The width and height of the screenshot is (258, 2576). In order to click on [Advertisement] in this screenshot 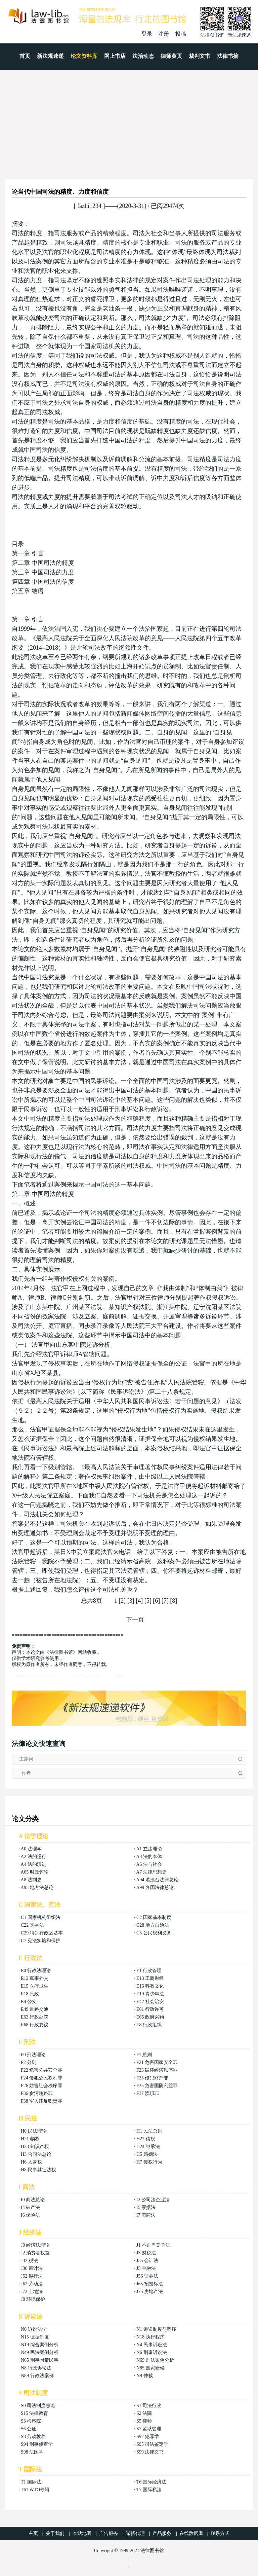, I will do `click(129, 120)`.